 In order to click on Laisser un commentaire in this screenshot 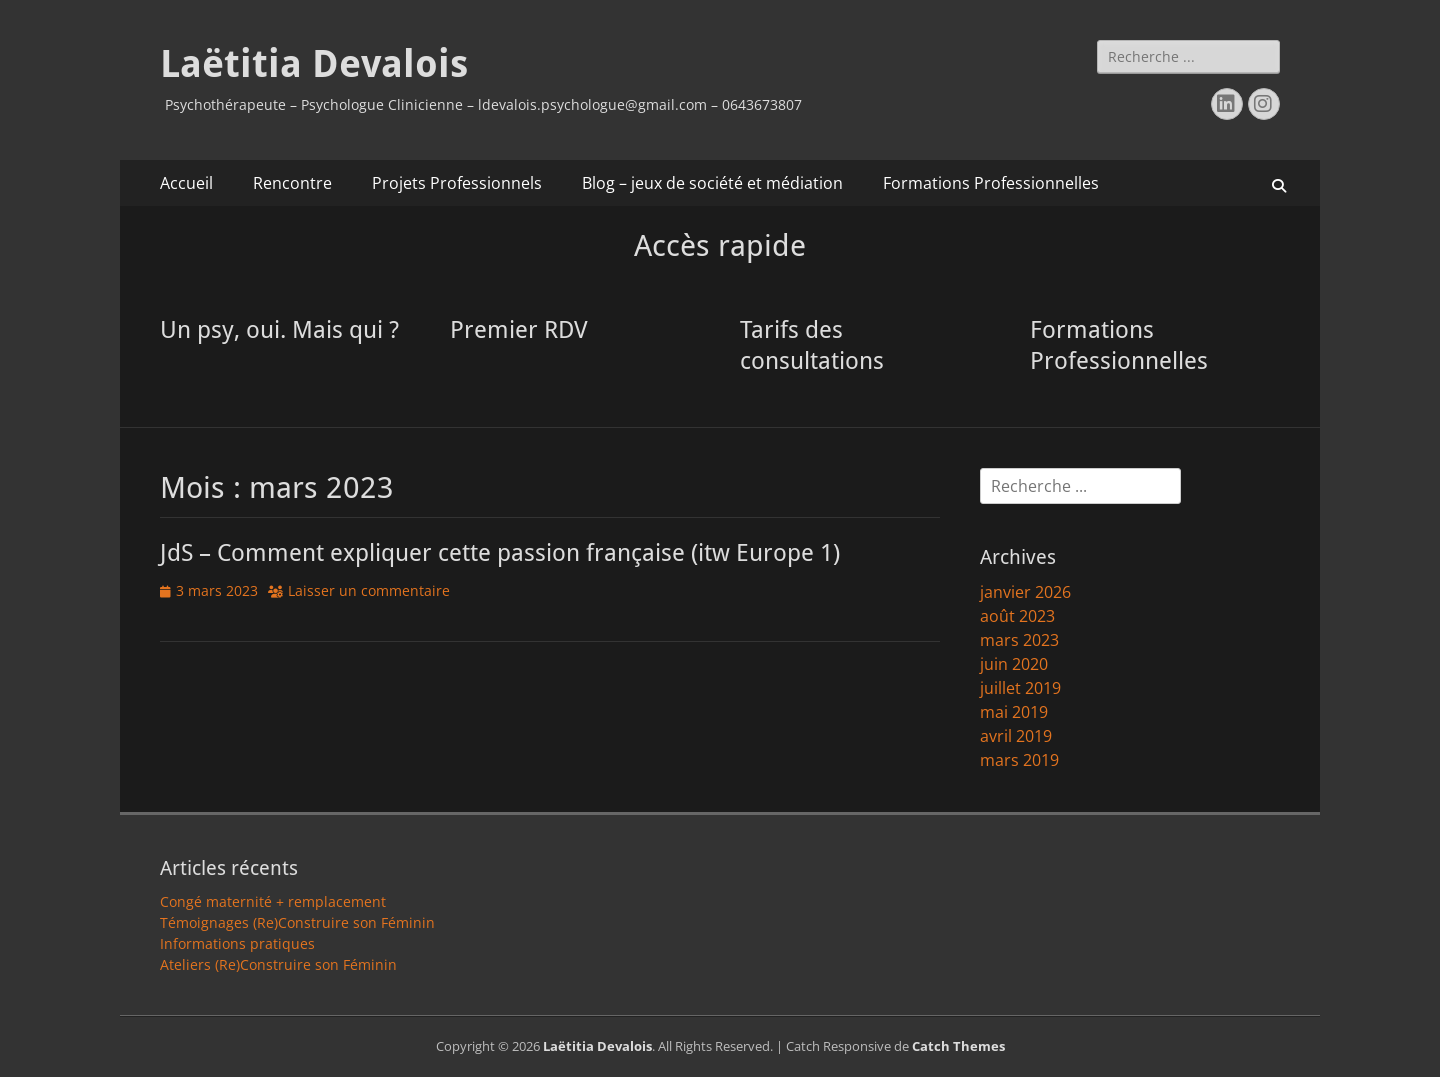, I will do `click(369, 590)`.